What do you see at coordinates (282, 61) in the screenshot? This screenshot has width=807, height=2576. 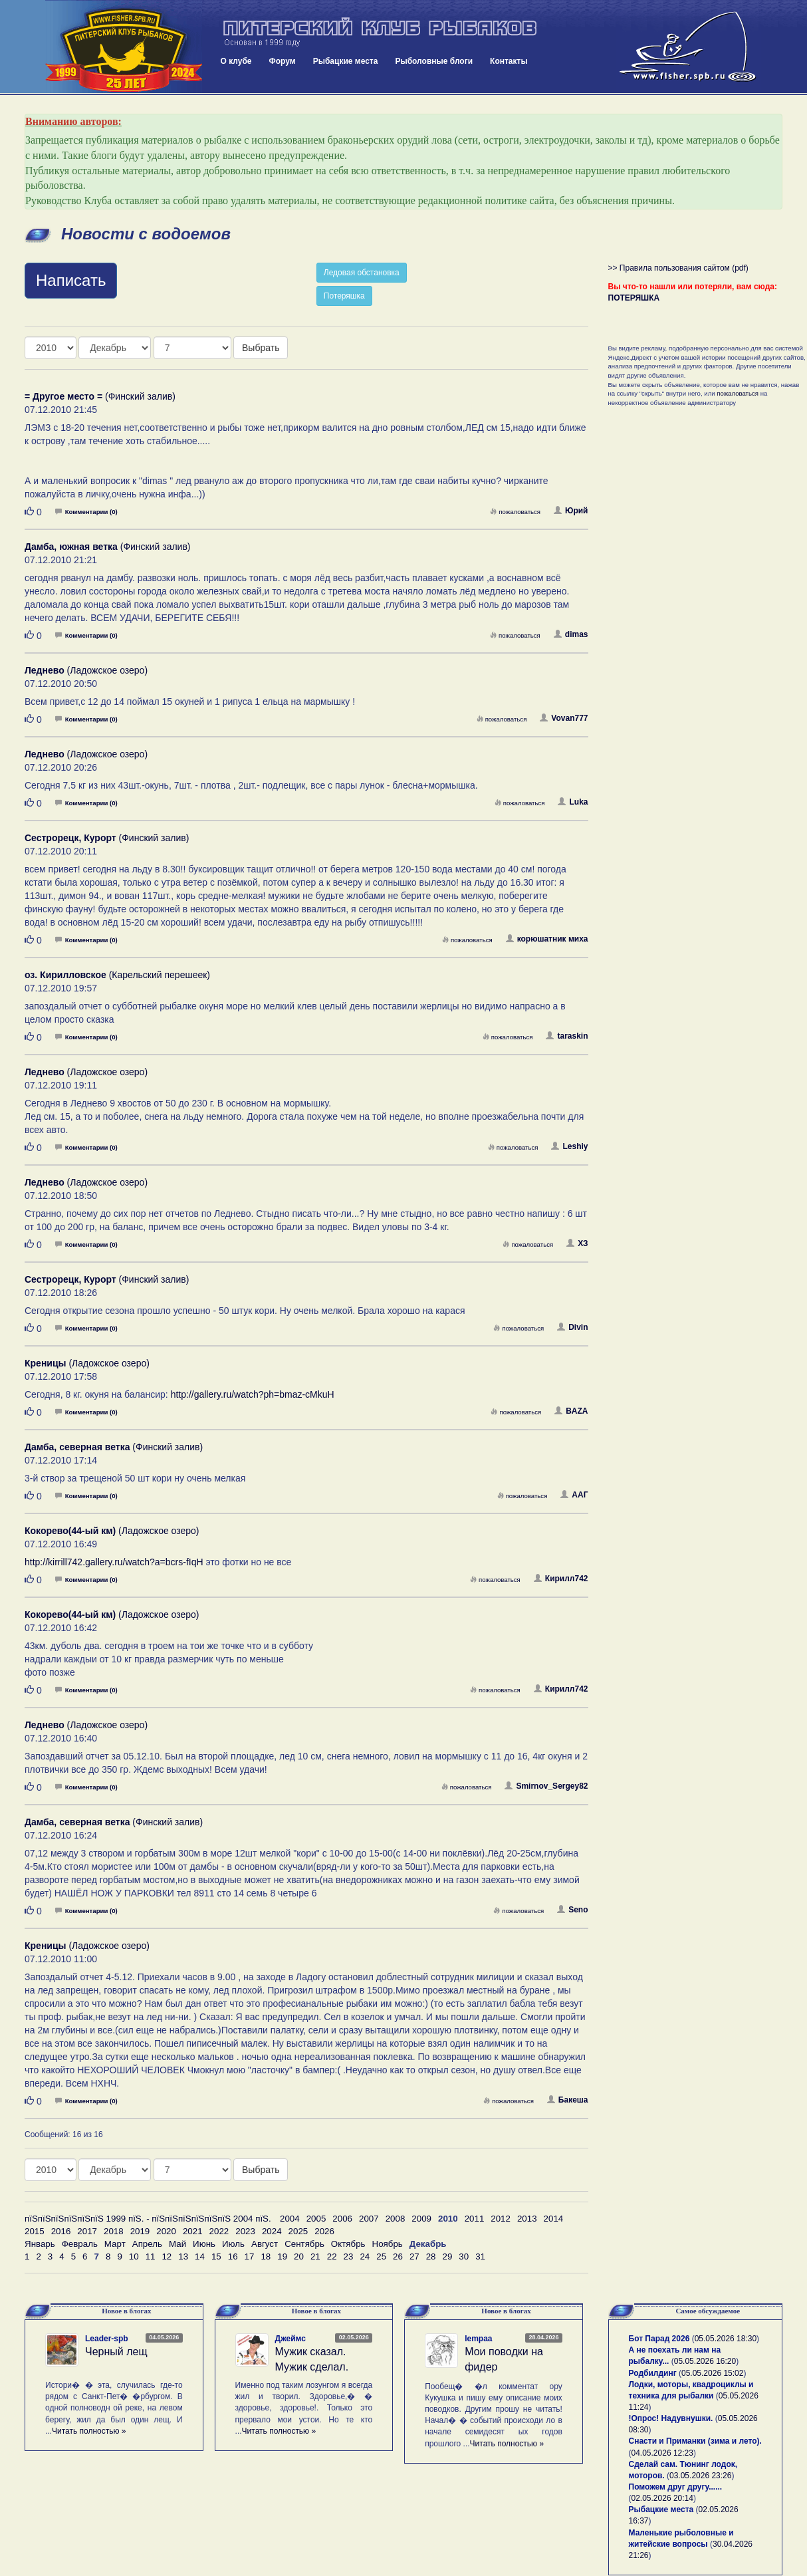 I see `Форум` at bounding box center [282, 61].